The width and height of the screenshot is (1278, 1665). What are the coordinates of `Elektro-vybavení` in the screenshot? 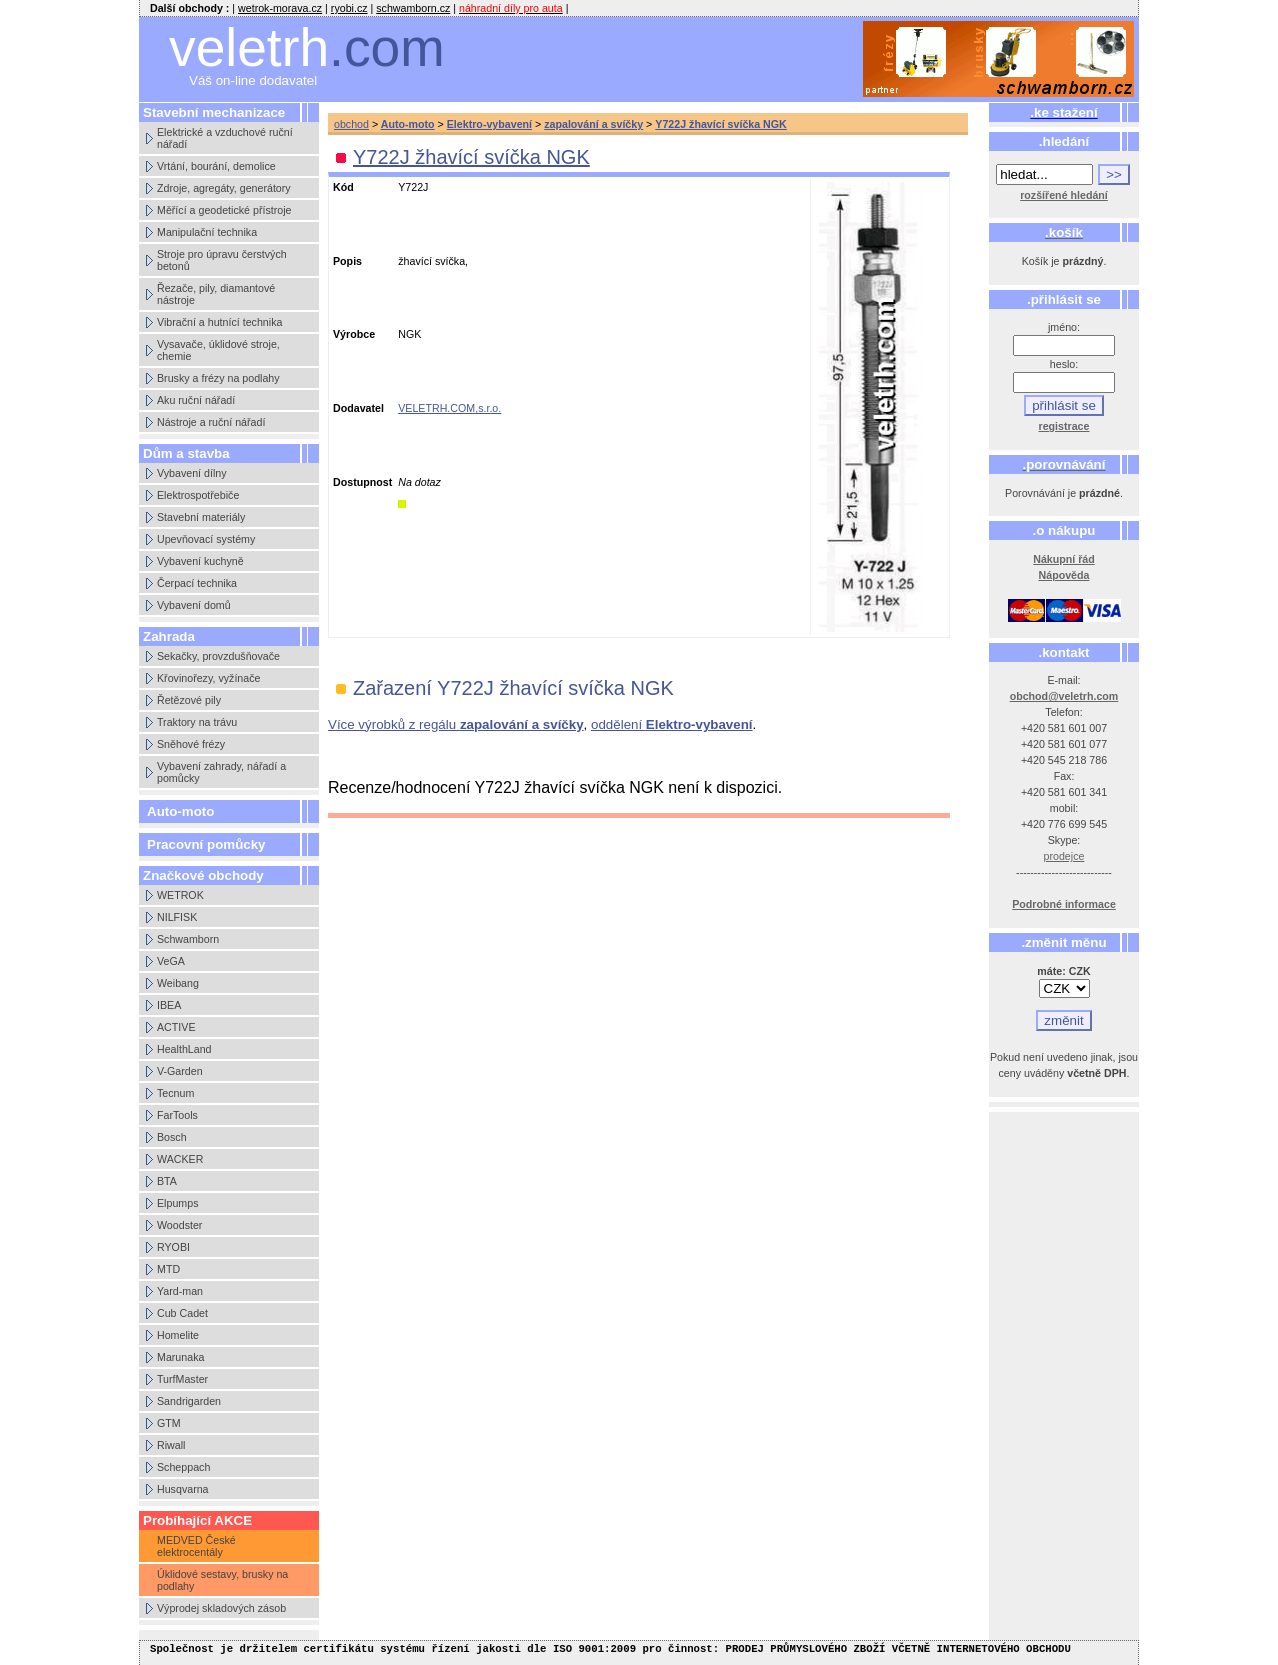 It's located at (489, 124).